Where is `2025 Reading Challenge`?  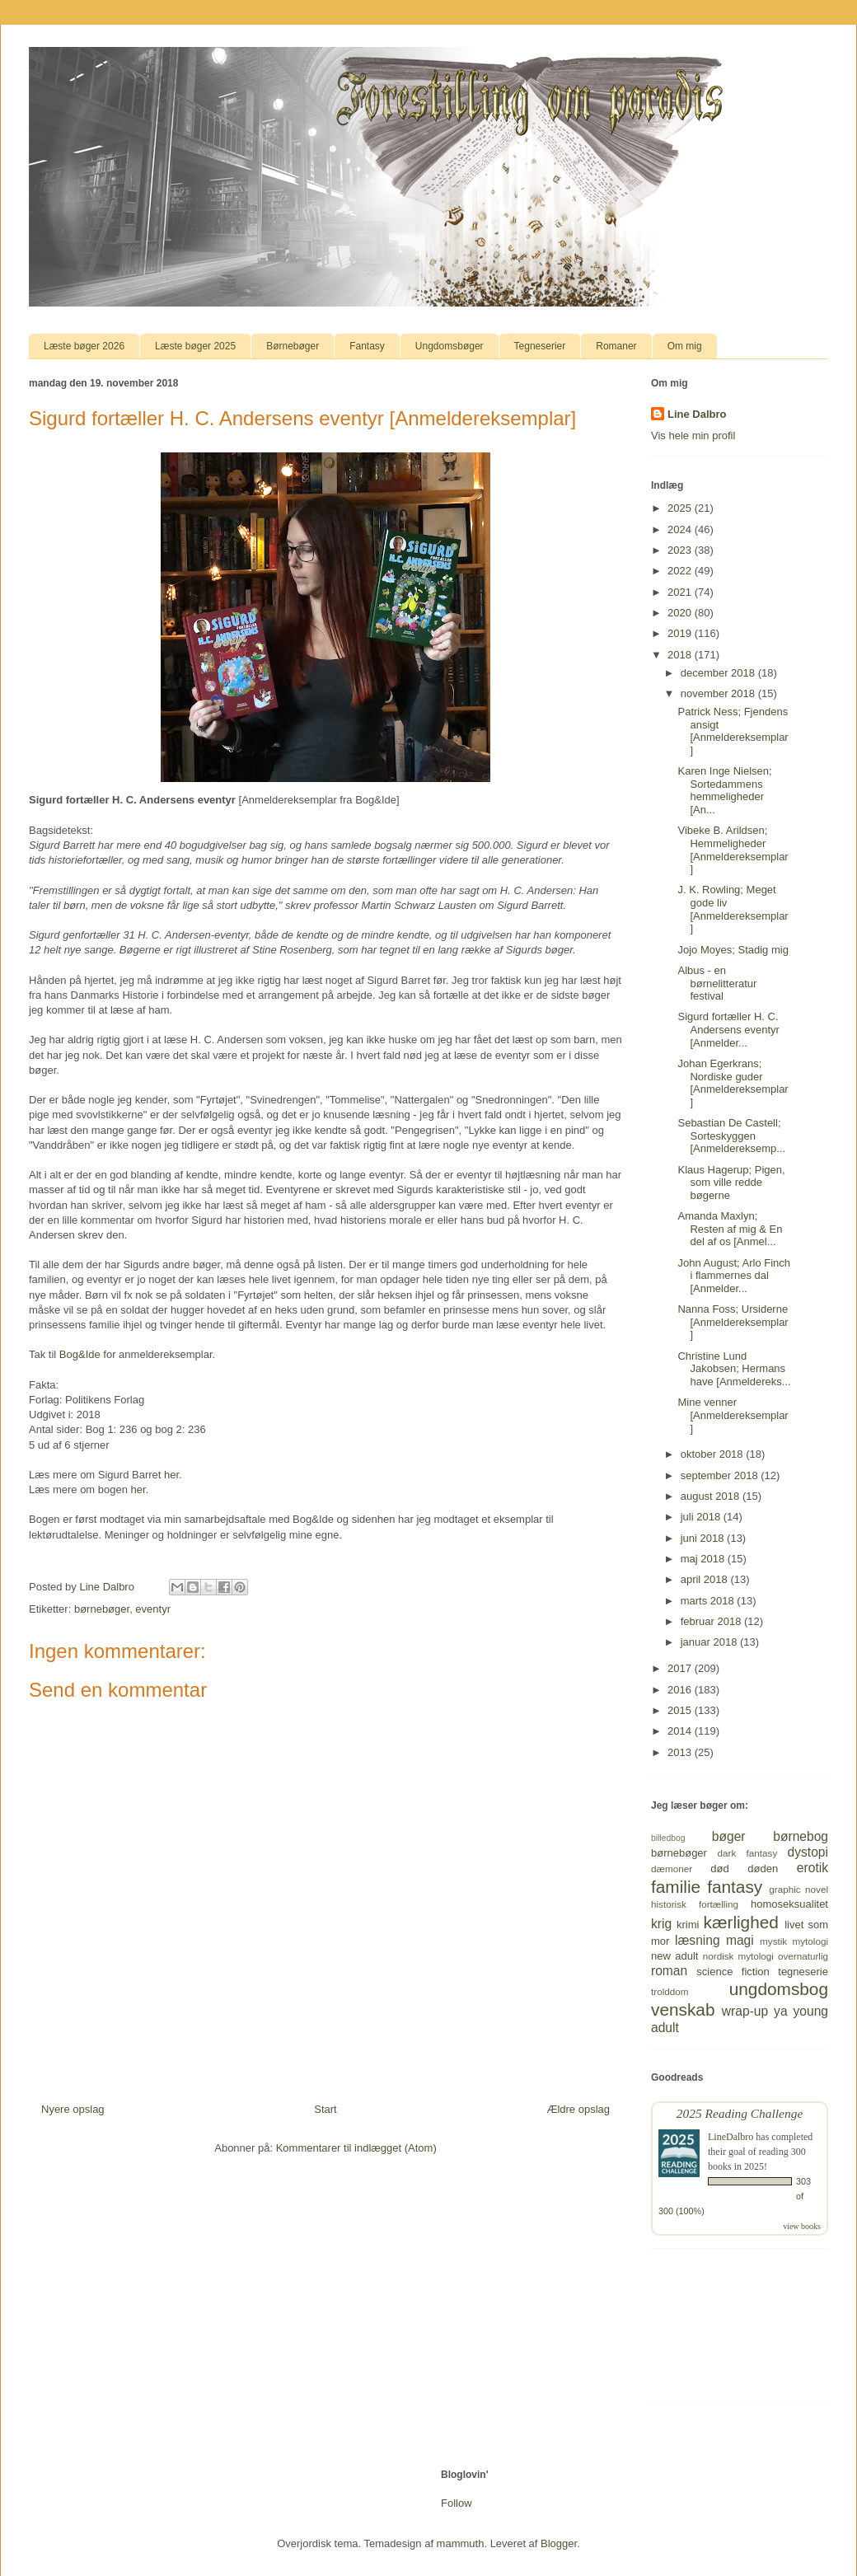 2025 Reading Challenge is located at coordinates (740, 2113).